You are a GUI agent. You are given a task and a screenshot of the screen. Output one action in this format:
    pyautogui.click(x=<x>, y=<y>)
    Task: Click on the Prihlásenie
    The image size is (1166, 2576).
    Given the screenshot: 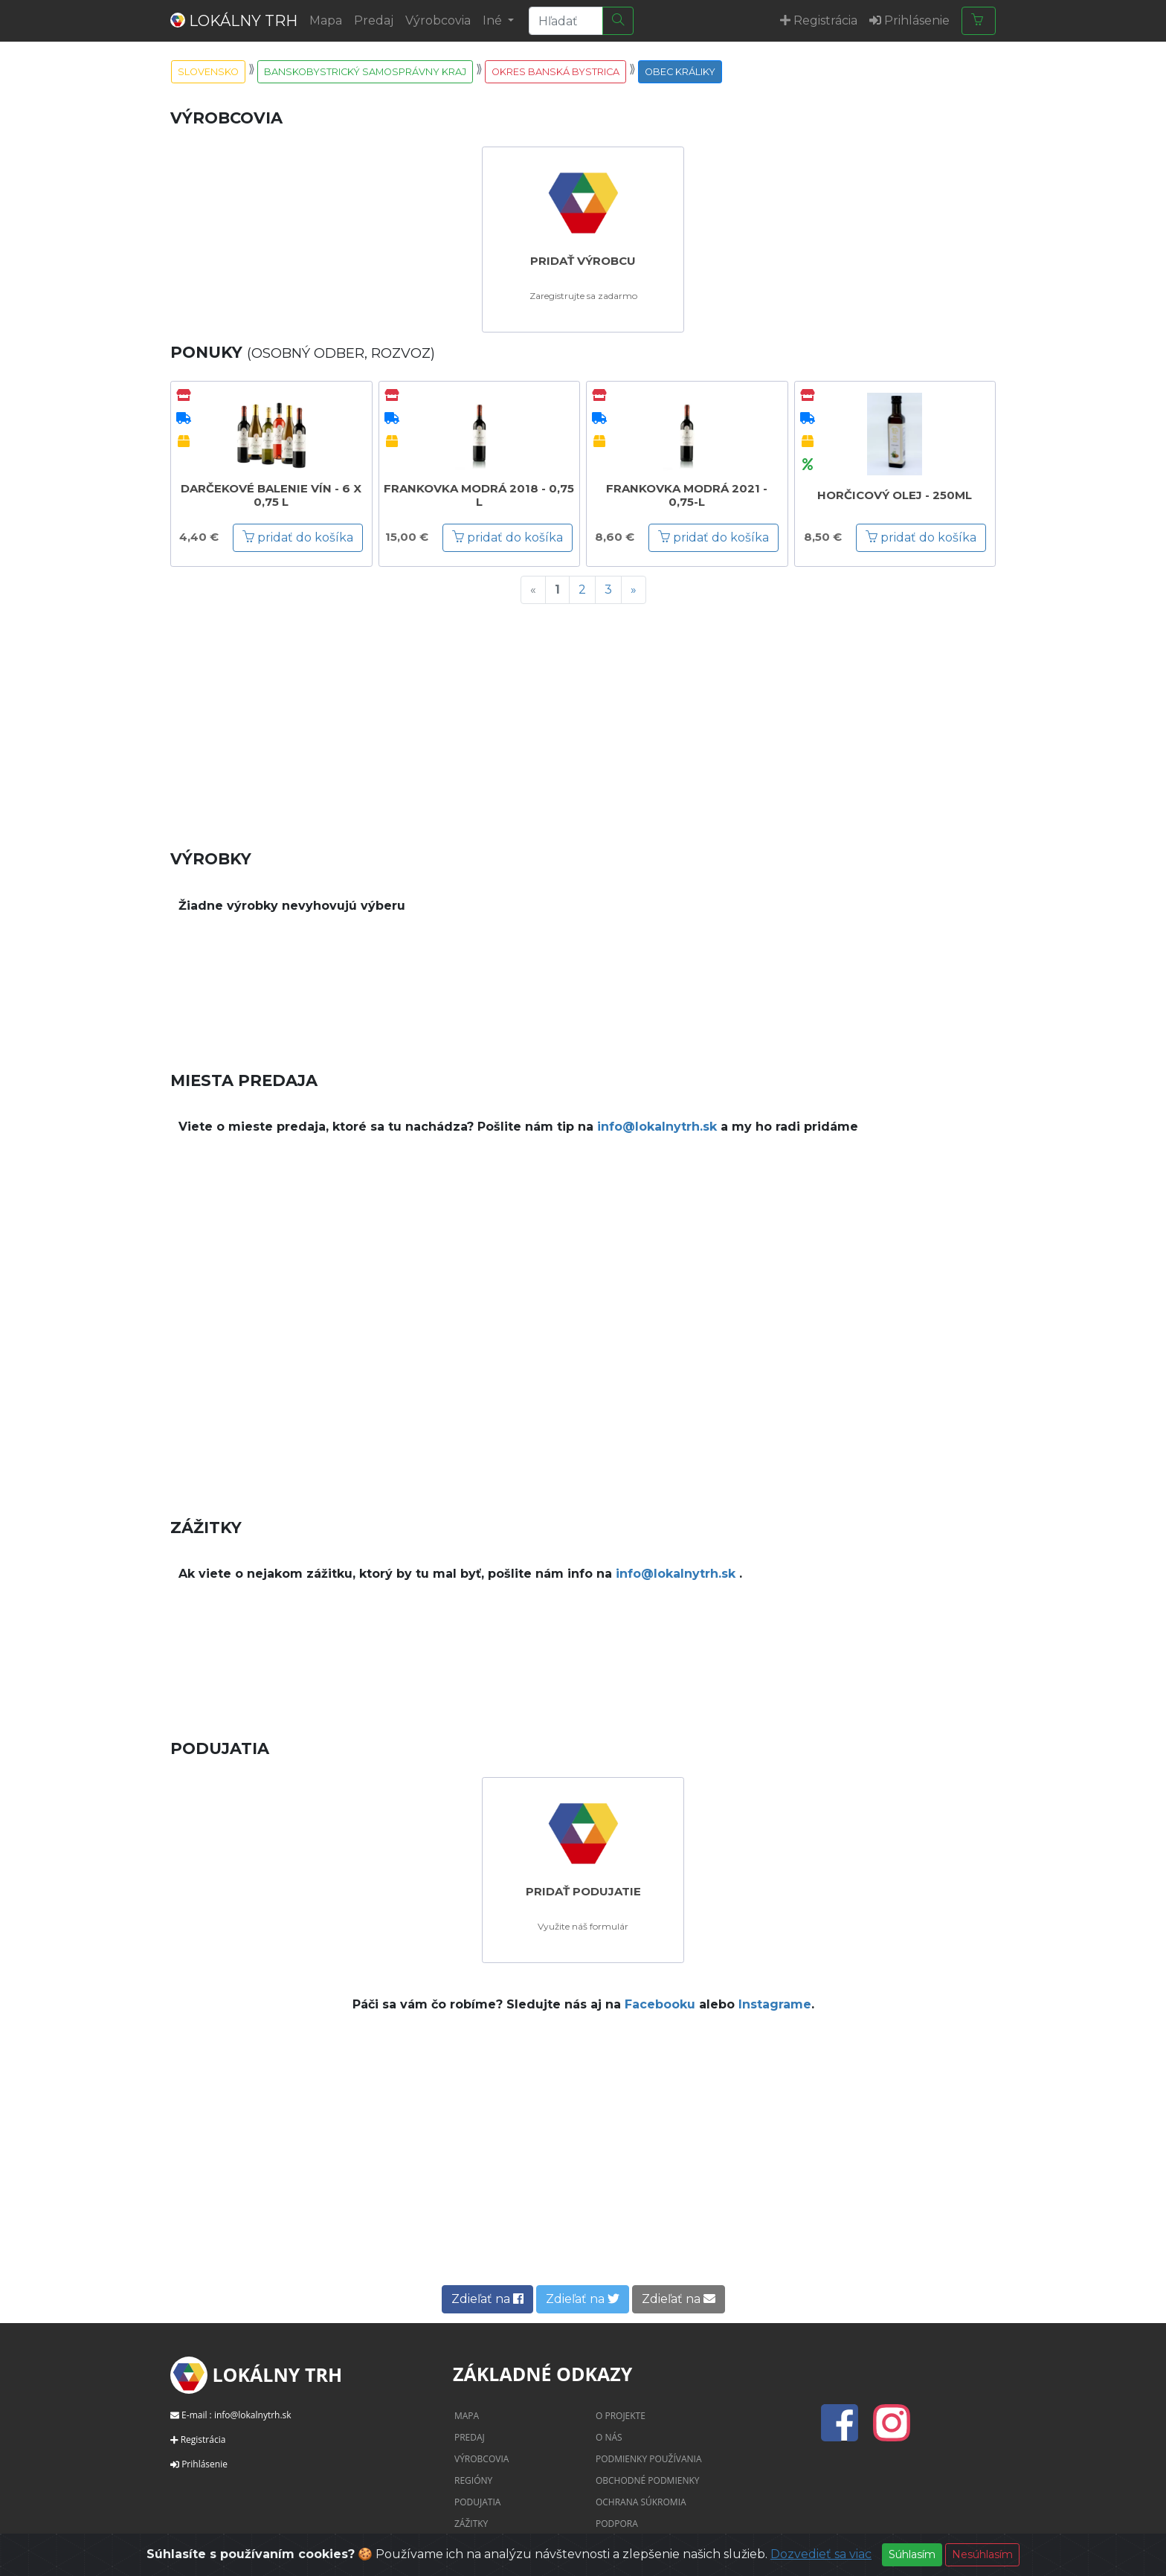 What is the action you would take?
    pyautogui.click(x=204, y=2464)
    